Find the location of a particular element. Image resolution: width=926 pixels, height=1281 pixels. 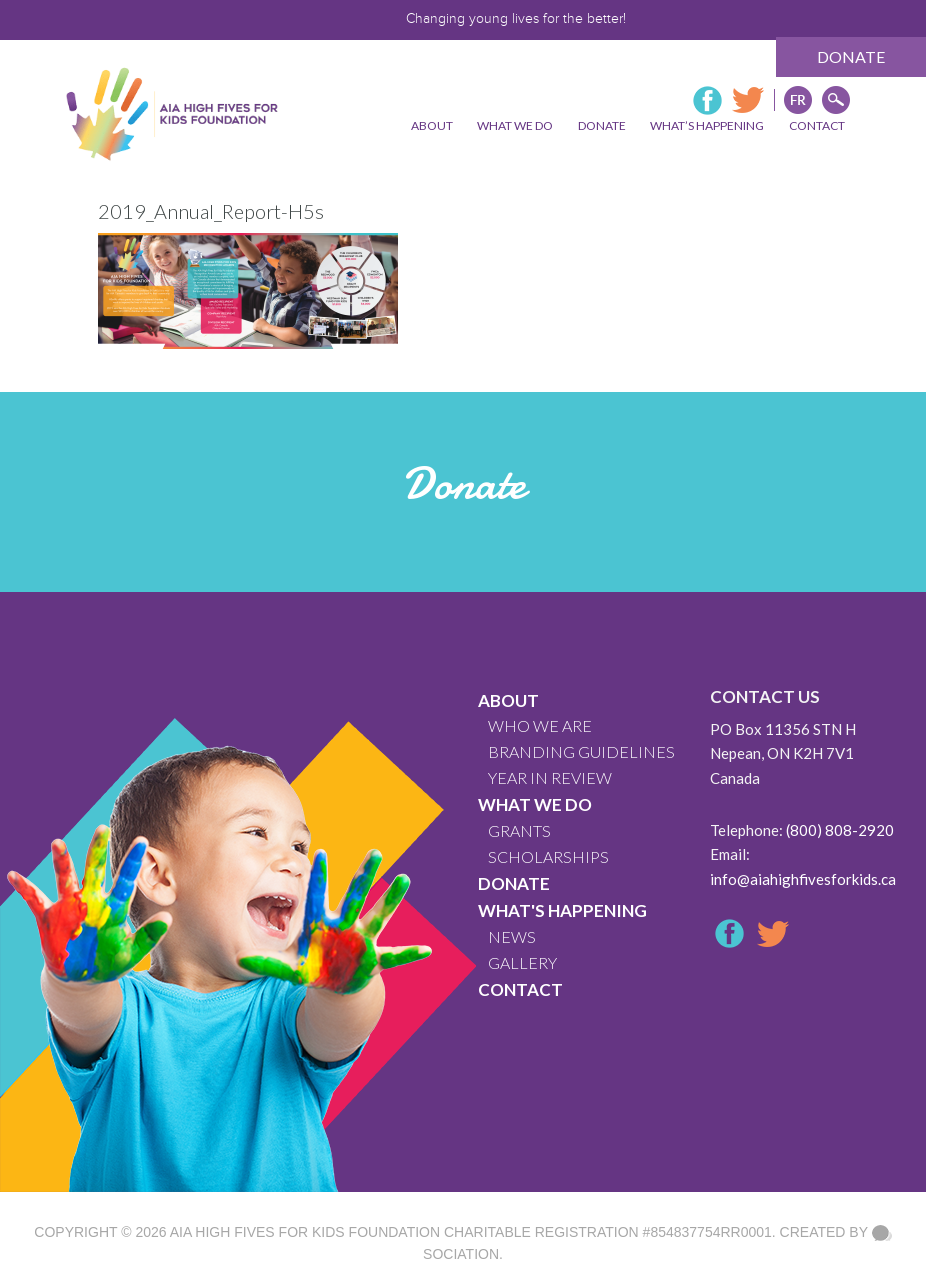

About is located at coordinates (508, 700).